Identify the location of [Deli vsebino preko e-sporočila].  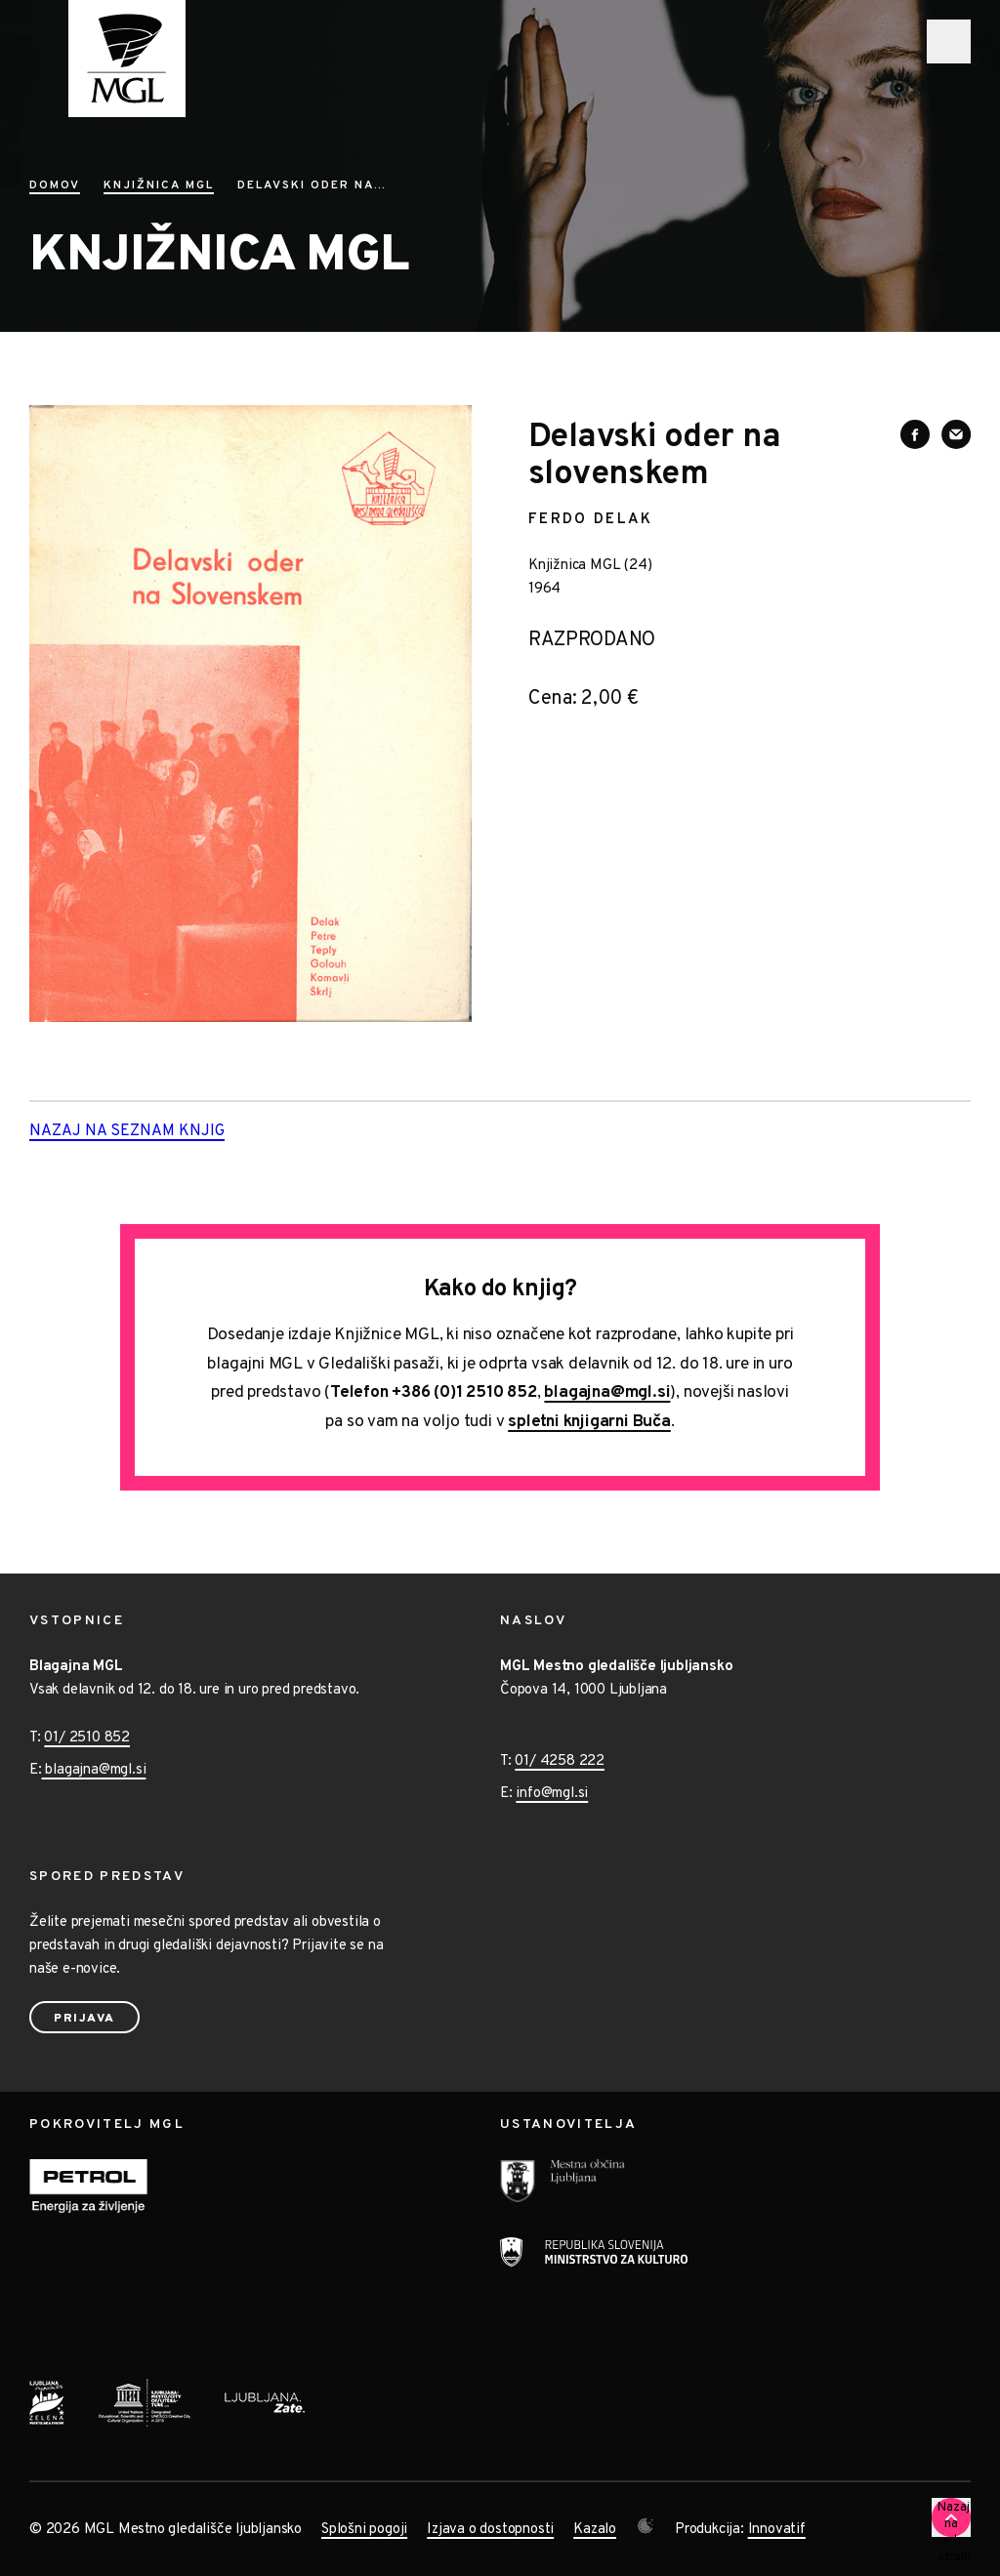
(956, 434).